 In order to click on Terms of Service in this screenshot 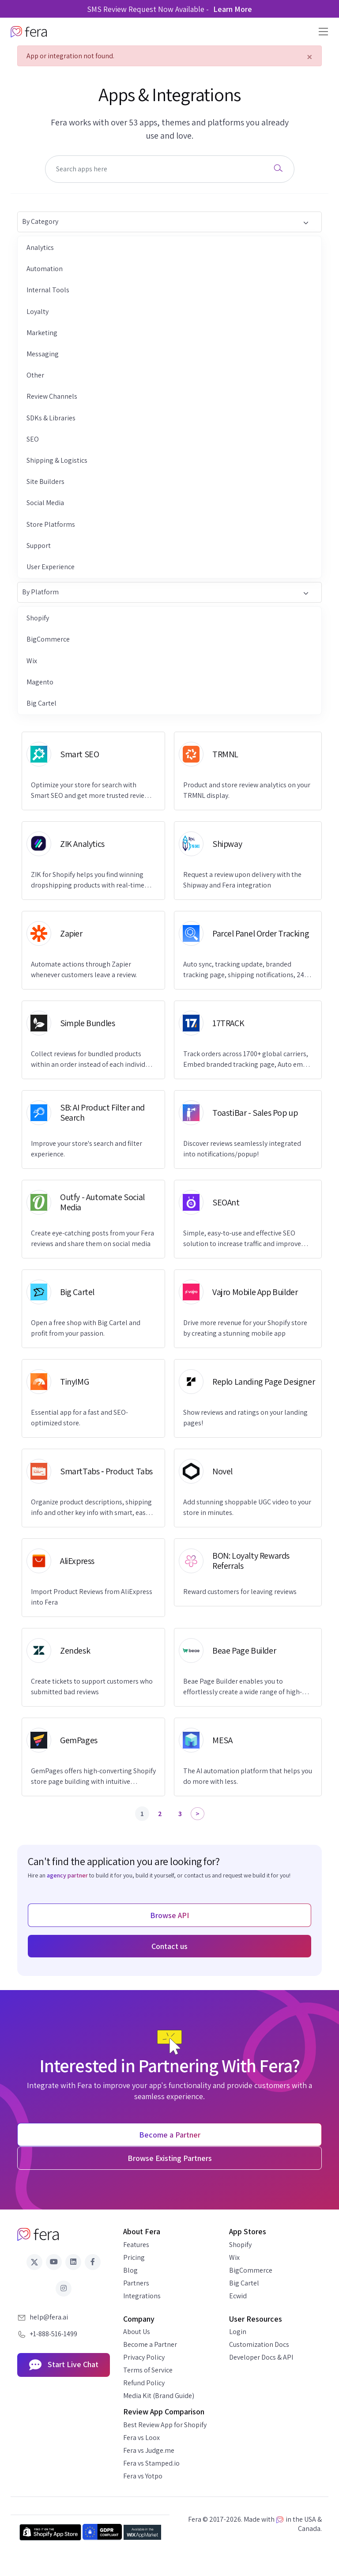, I will do `click(148, 2370)`.